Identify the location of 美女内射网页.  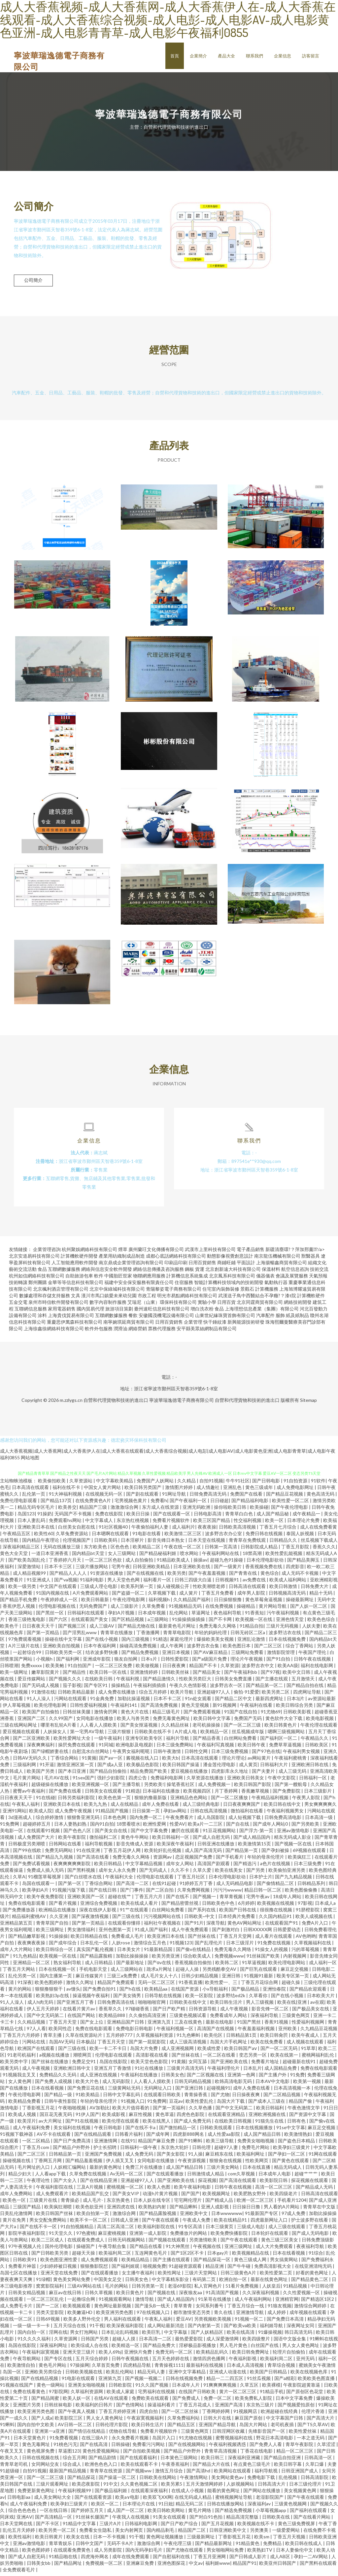
(129, 2533).